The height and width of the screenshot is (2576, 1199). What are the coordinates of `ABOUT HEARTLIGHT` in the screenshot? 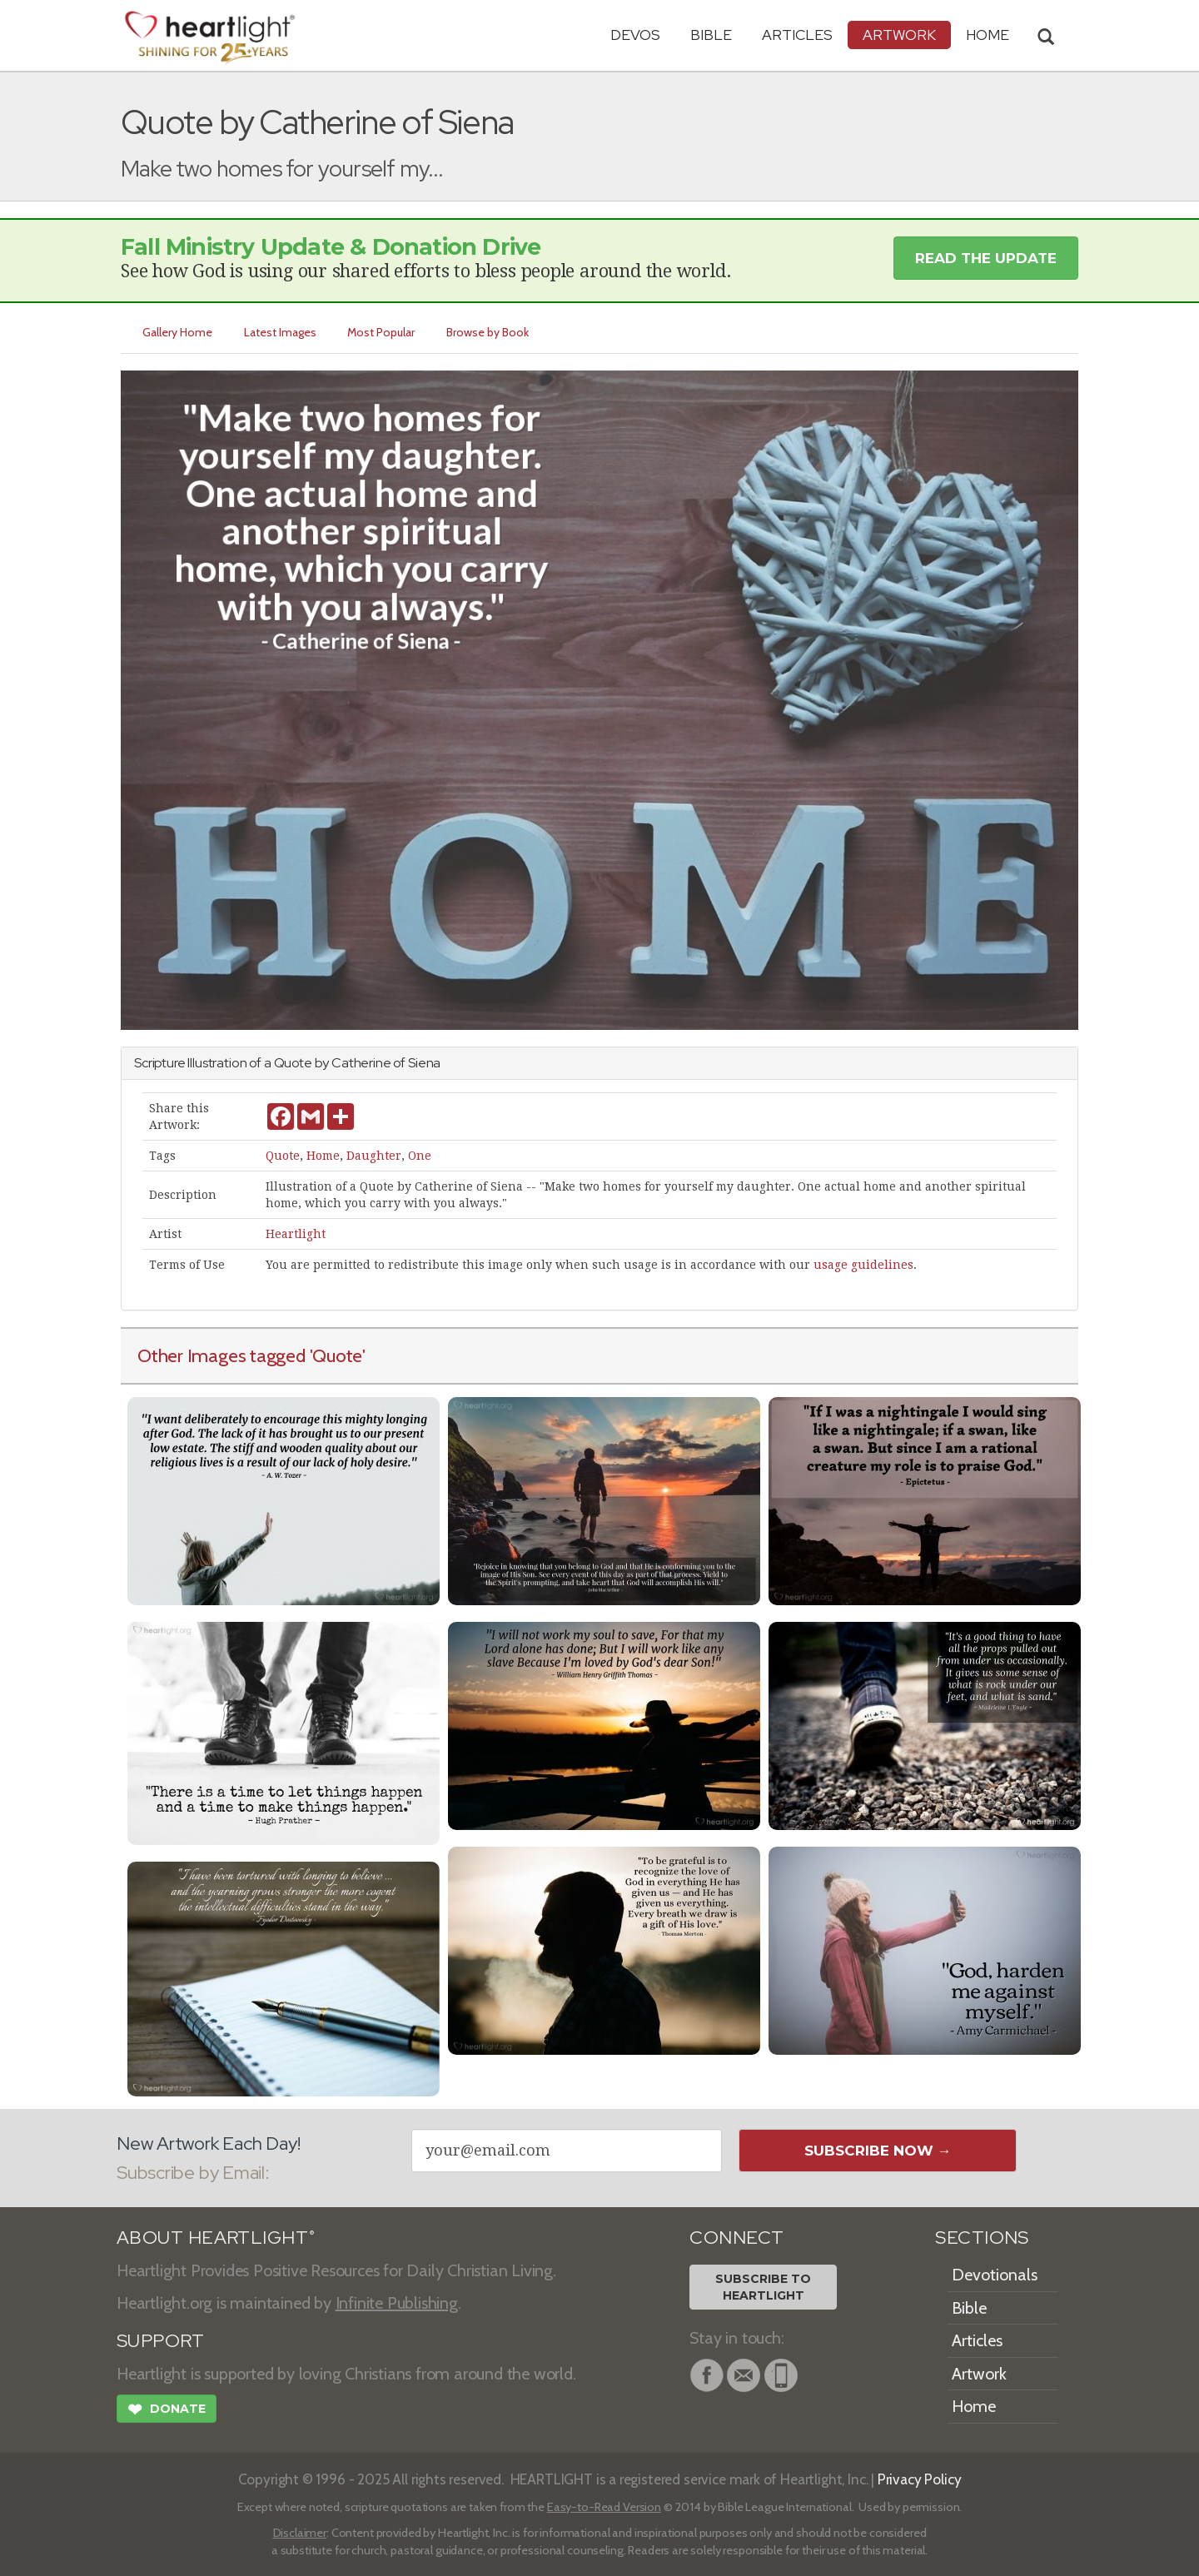 It's located at (216, 2237).